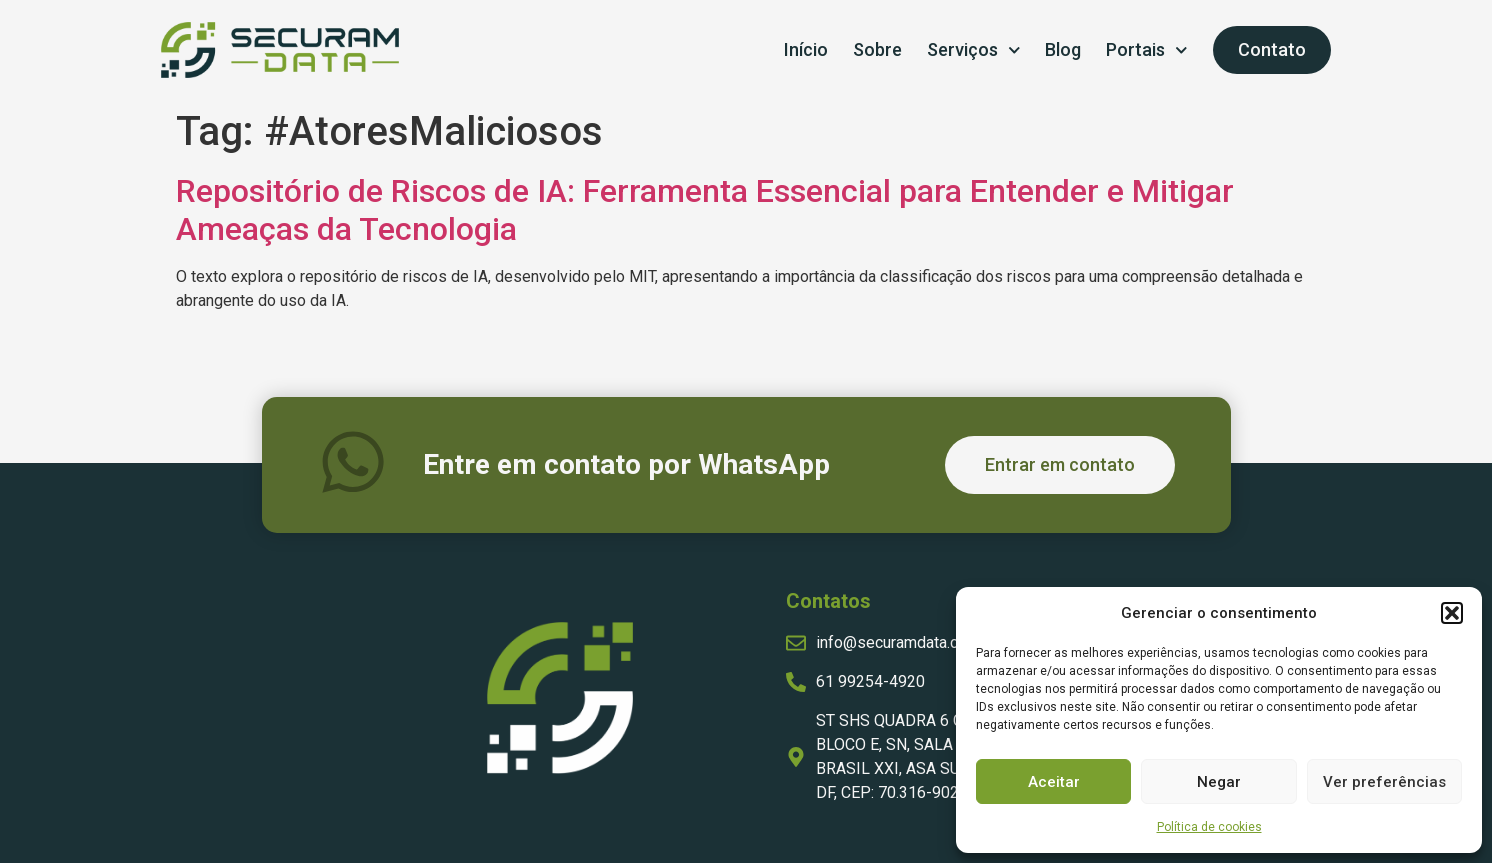  Describe the element at coordinates (1384, 782) in the screenshot. I see `Ver preferências` at that location.